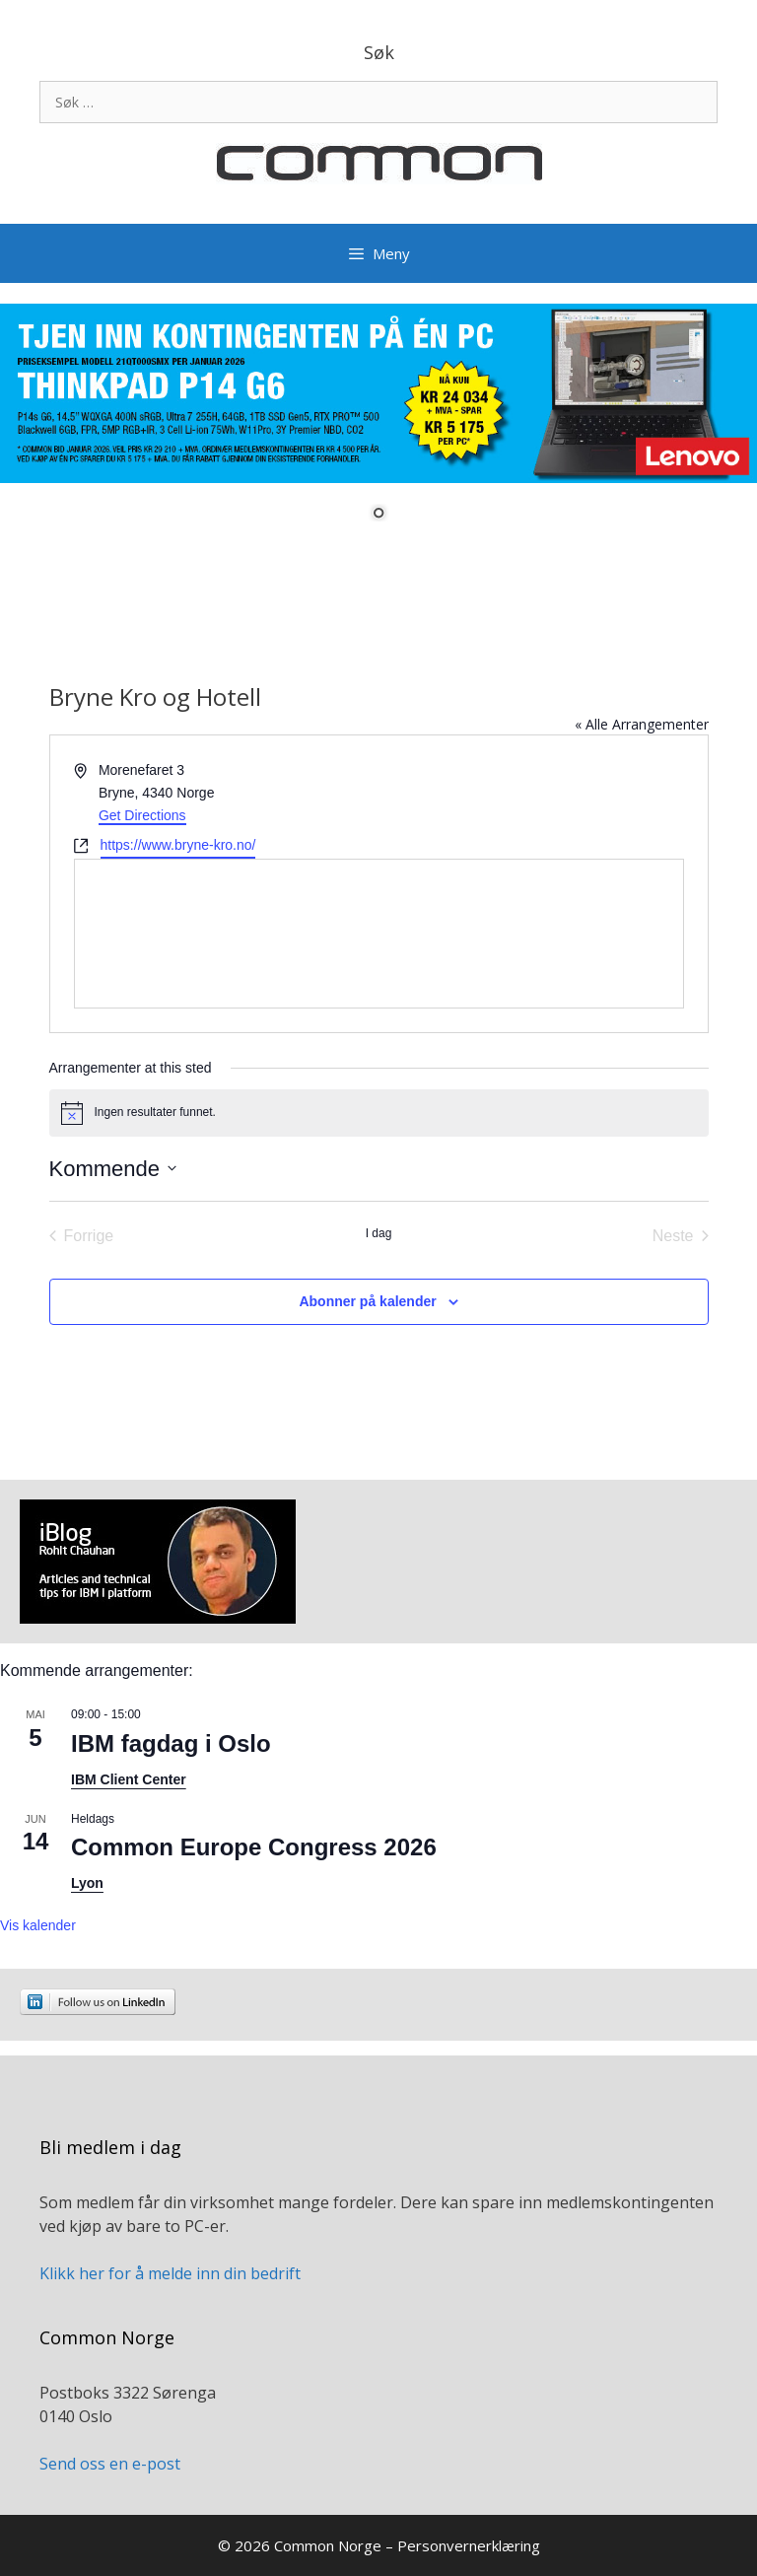  I want to click on I dag [Klikk for å velge dagens dato], so click(379, 1233).